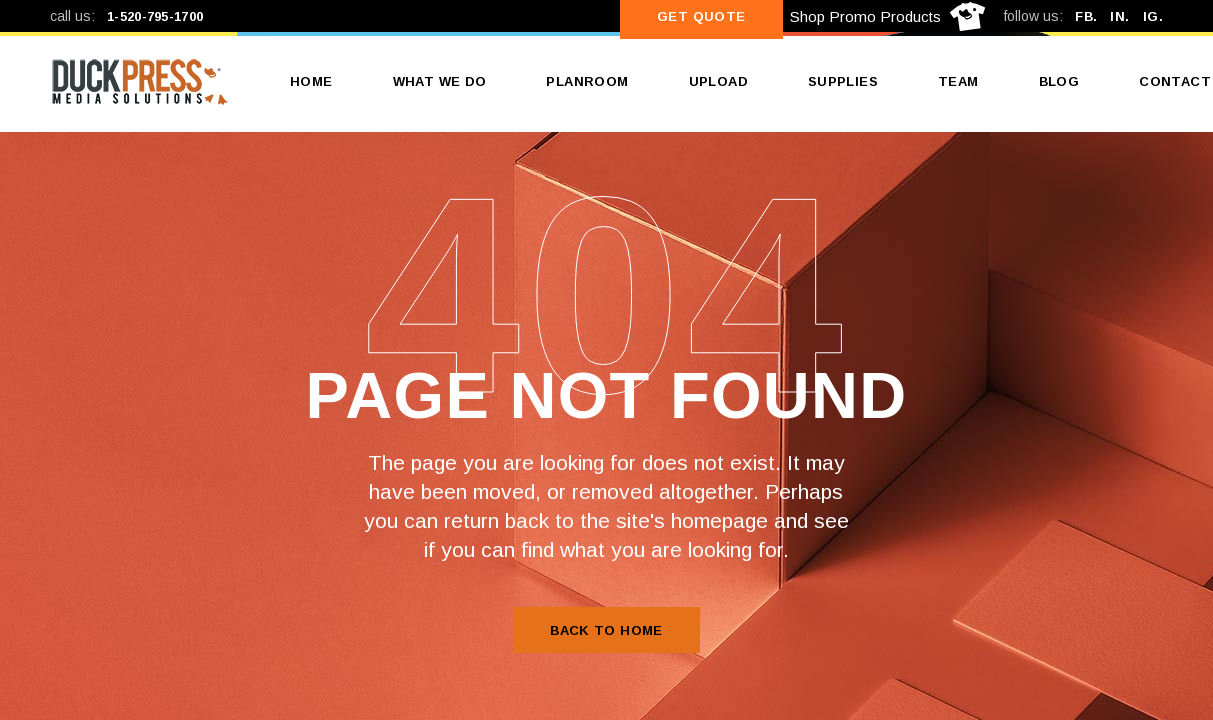 The image size is (1213, 720). Describe the element at coordinates (1086, 16) in the screenshot. I see `FB.` at that location.